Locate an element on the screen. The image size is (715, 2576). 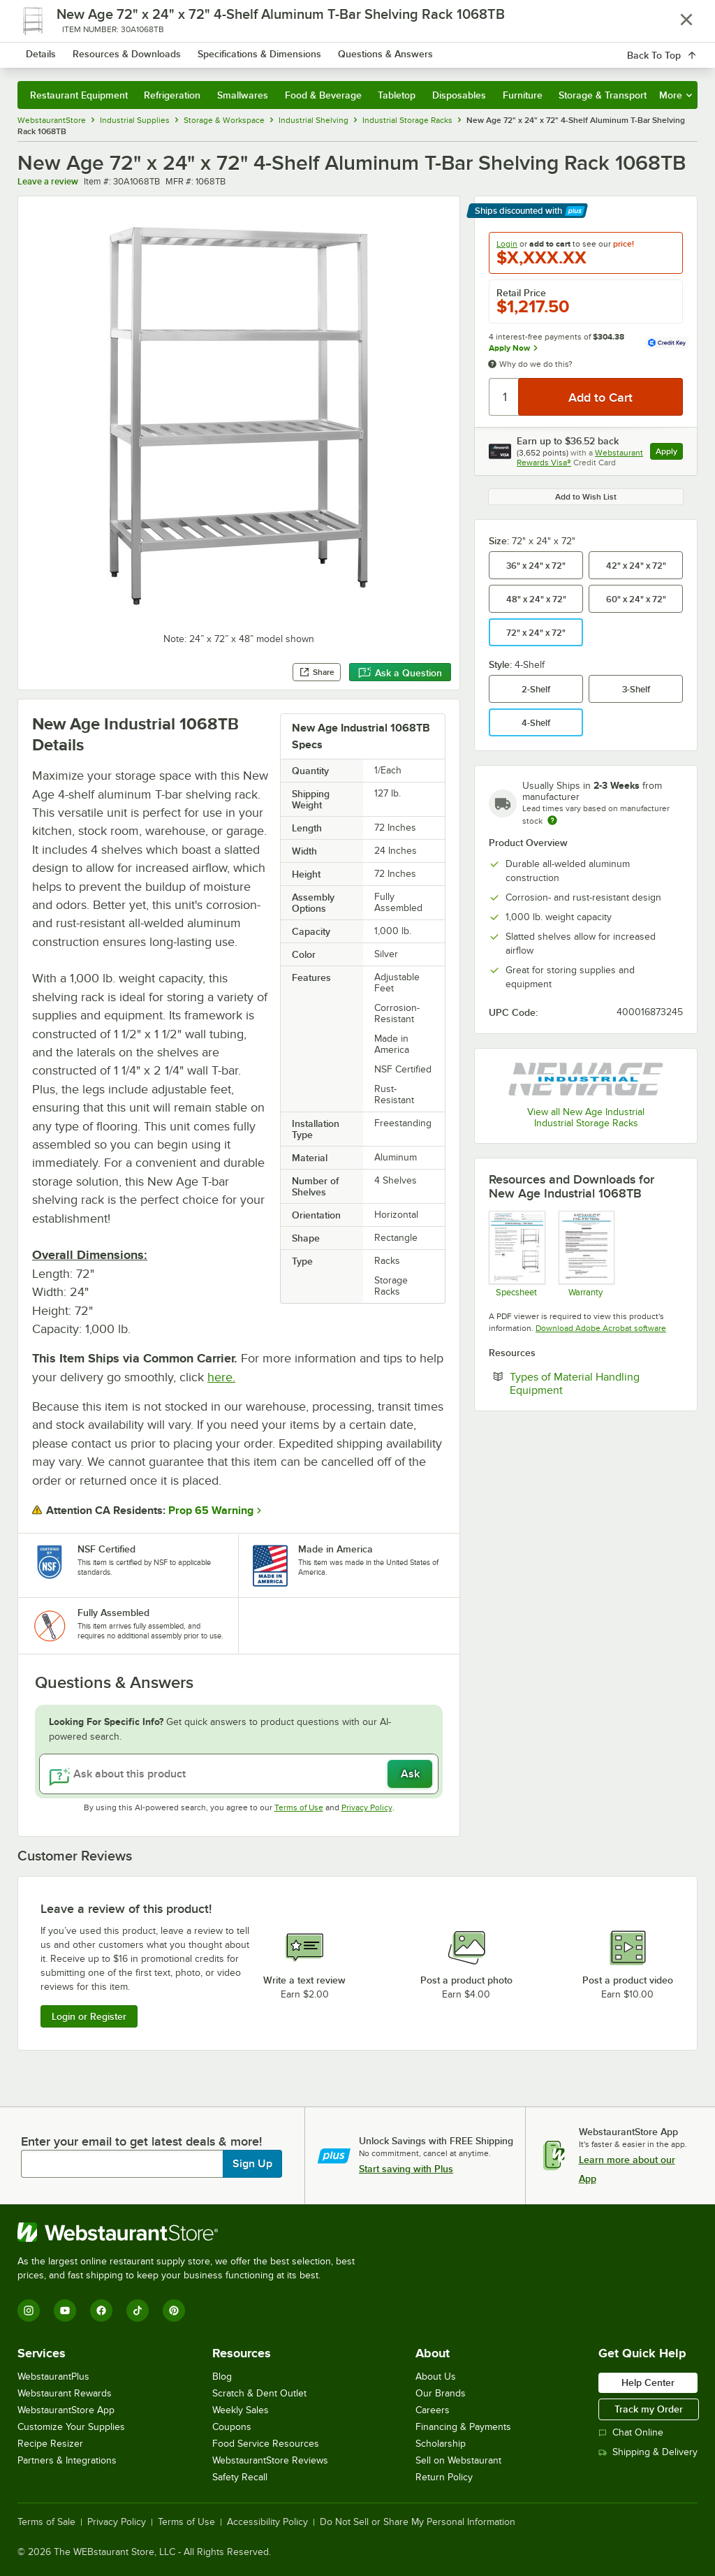
Prop 65 Warning is located at coordinates (210, 1510).